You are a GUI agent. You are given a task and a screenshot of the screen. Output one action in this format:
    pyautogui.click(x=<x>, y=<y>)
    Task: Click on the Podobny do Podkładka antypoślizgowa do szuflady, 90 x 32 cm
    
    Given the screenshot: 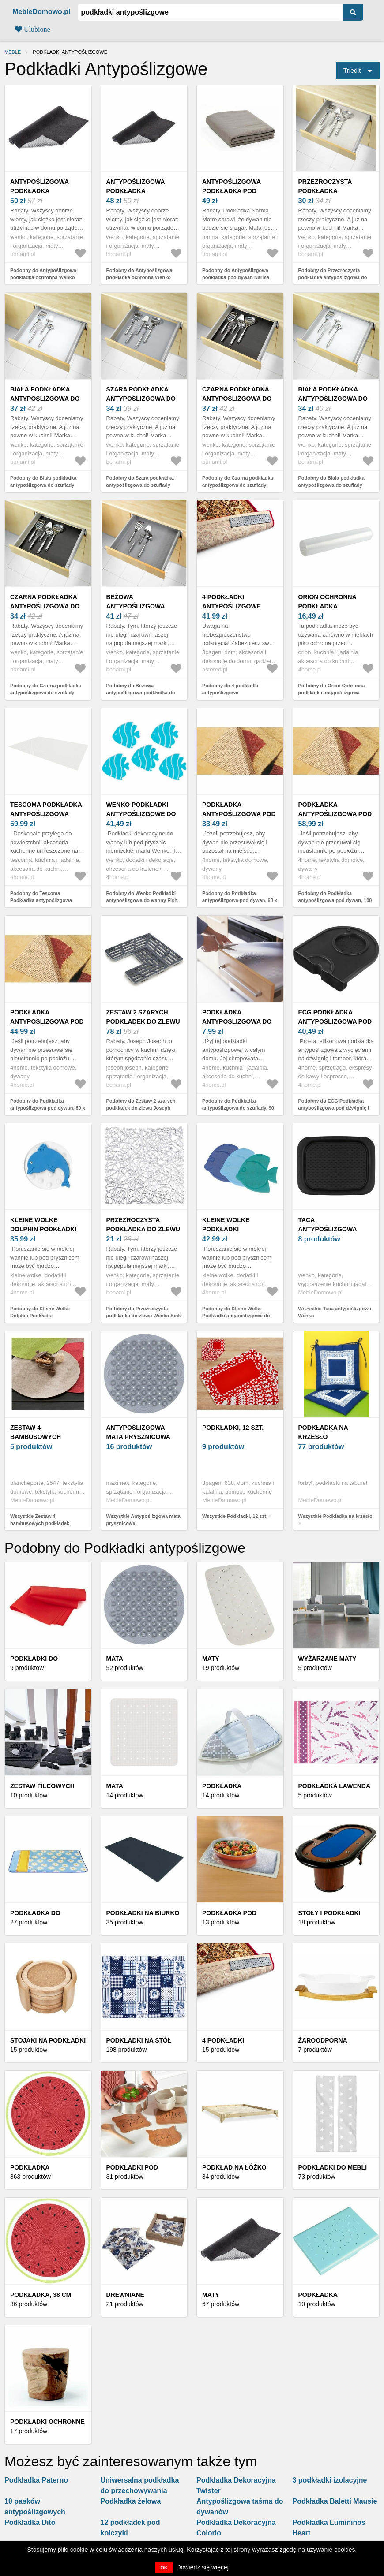 What is the action you would take?
    pyautogui.click(x=238, y=1108)
    